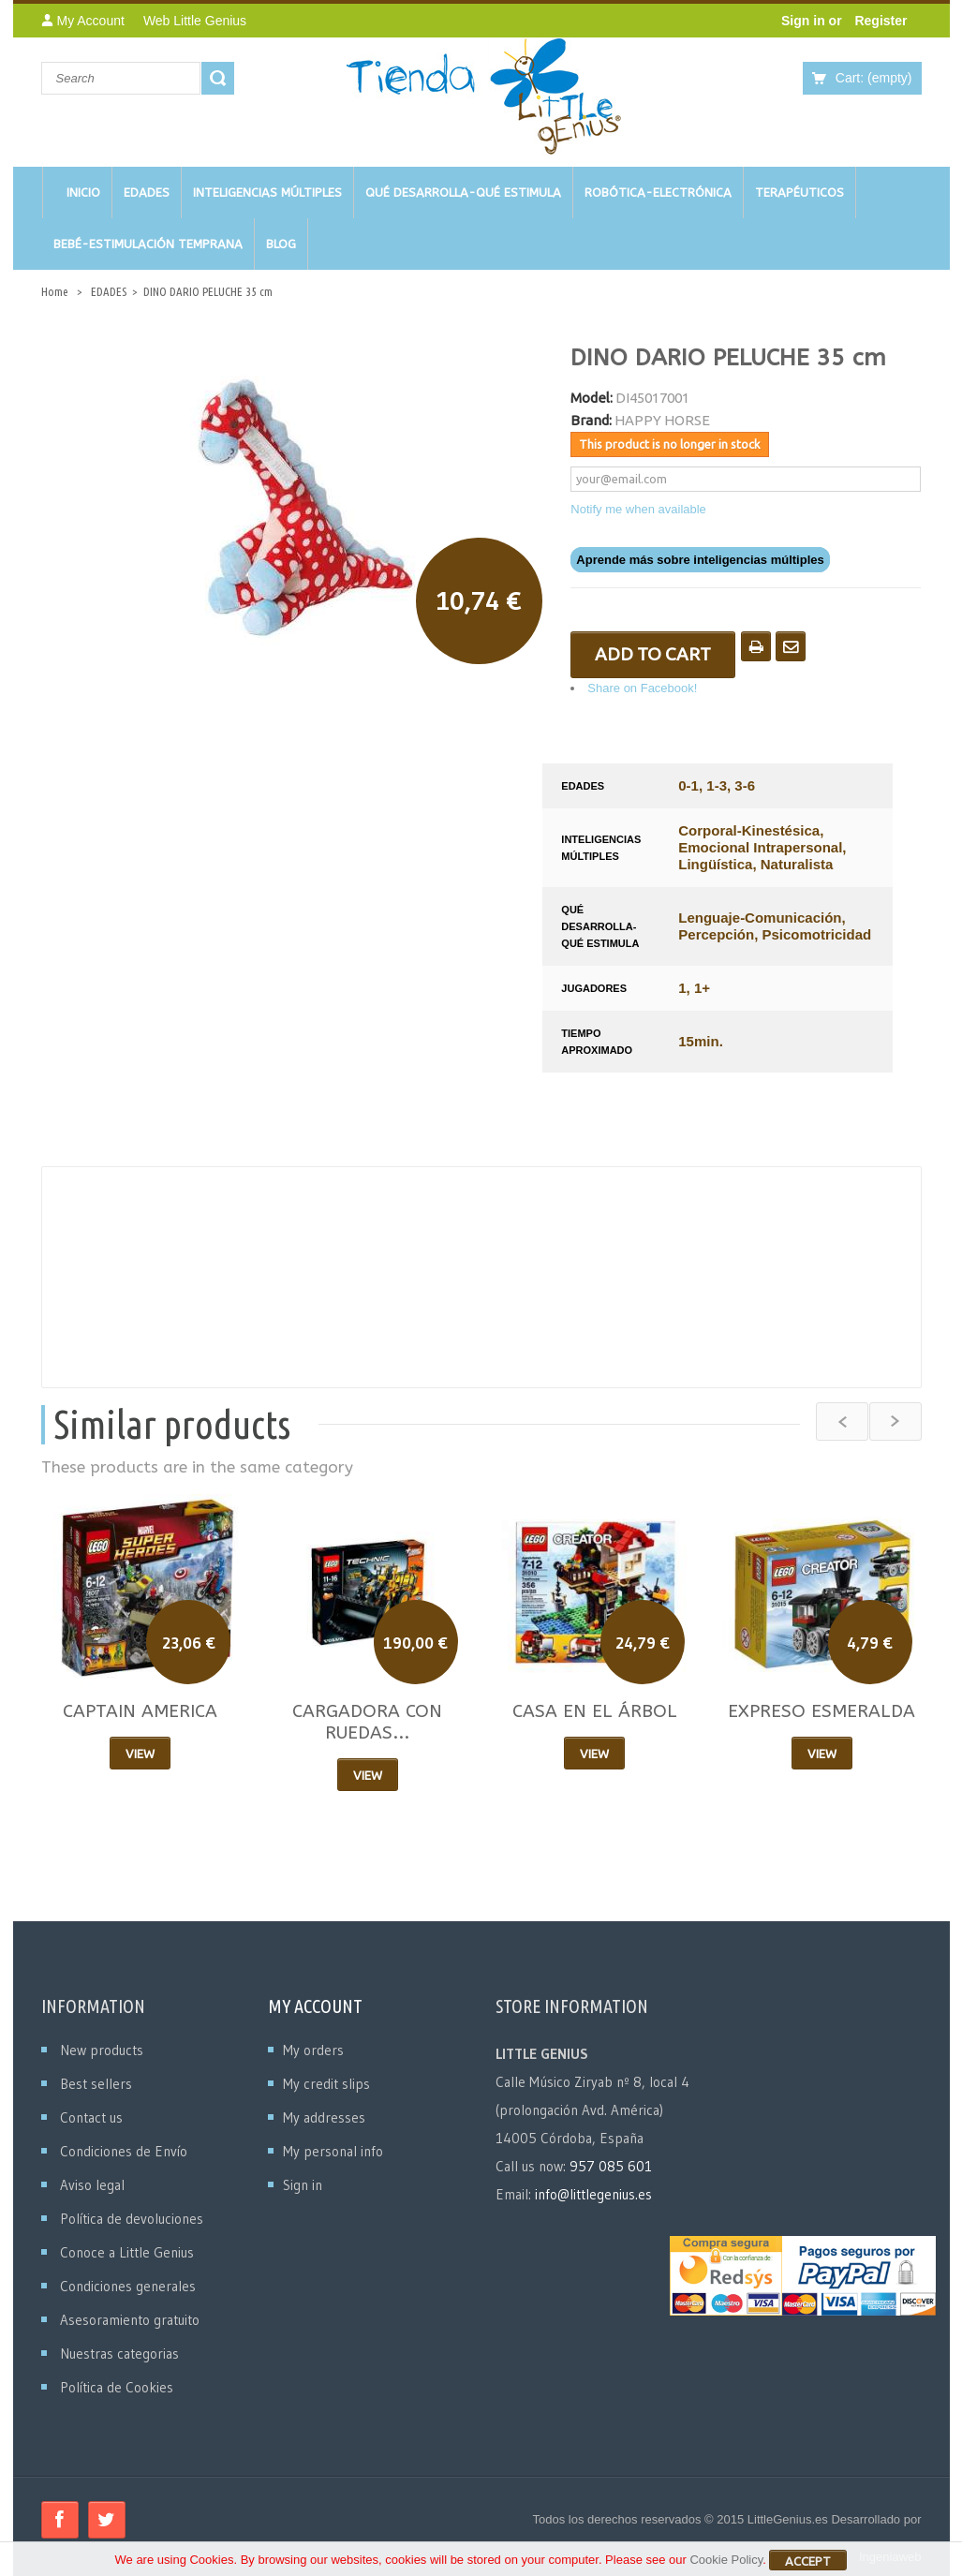 Image resolution: width=962 pixels, height=2576 pixels. I want to click on EXPRESO ESMERALDA, so click(821, 1711).